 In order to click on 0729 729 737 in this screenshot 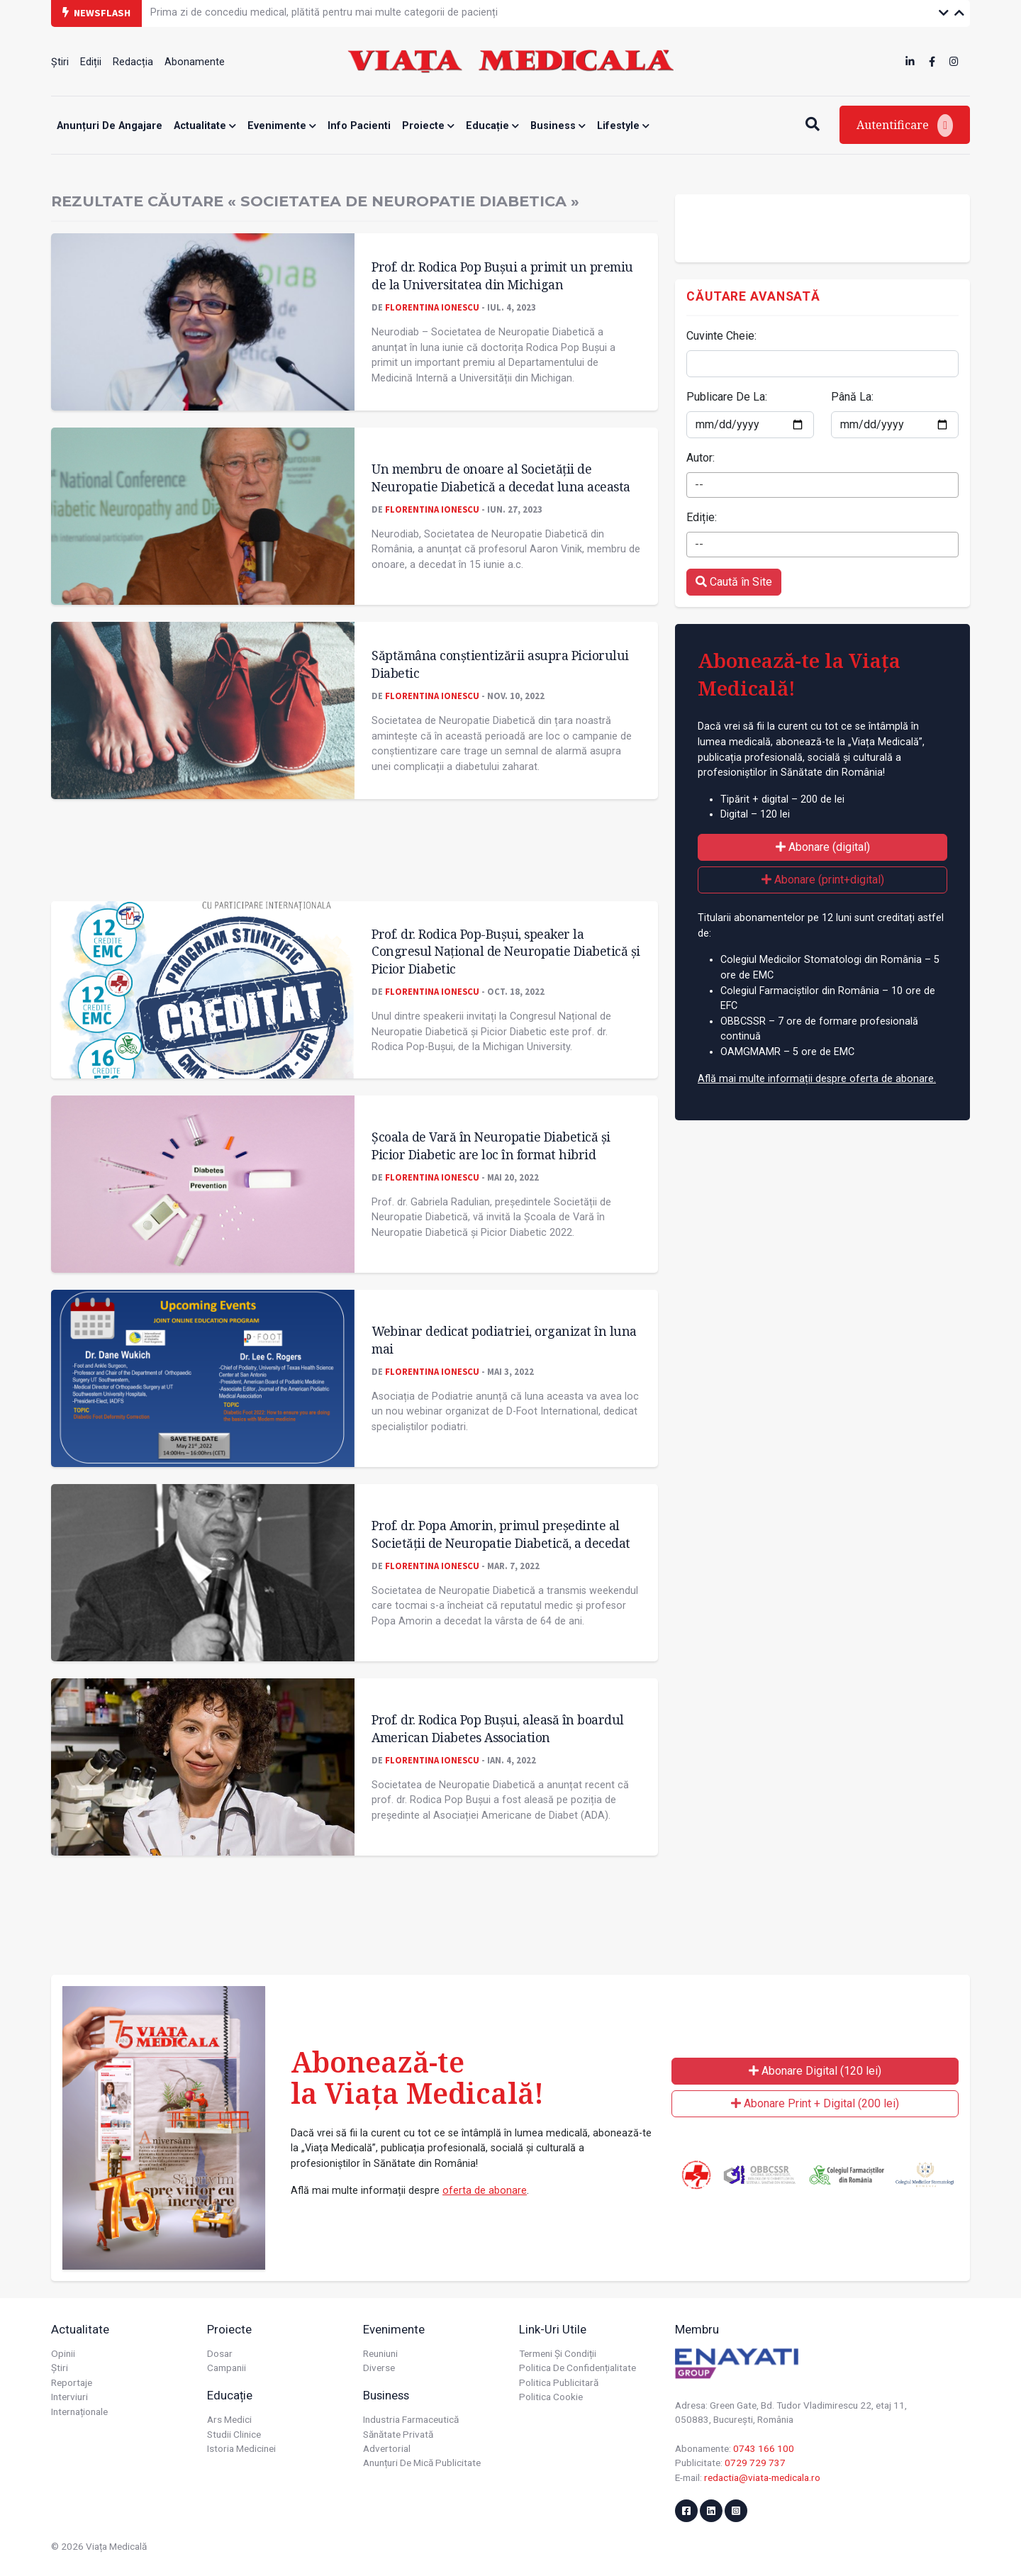, I will do `click(755, 2462)`.